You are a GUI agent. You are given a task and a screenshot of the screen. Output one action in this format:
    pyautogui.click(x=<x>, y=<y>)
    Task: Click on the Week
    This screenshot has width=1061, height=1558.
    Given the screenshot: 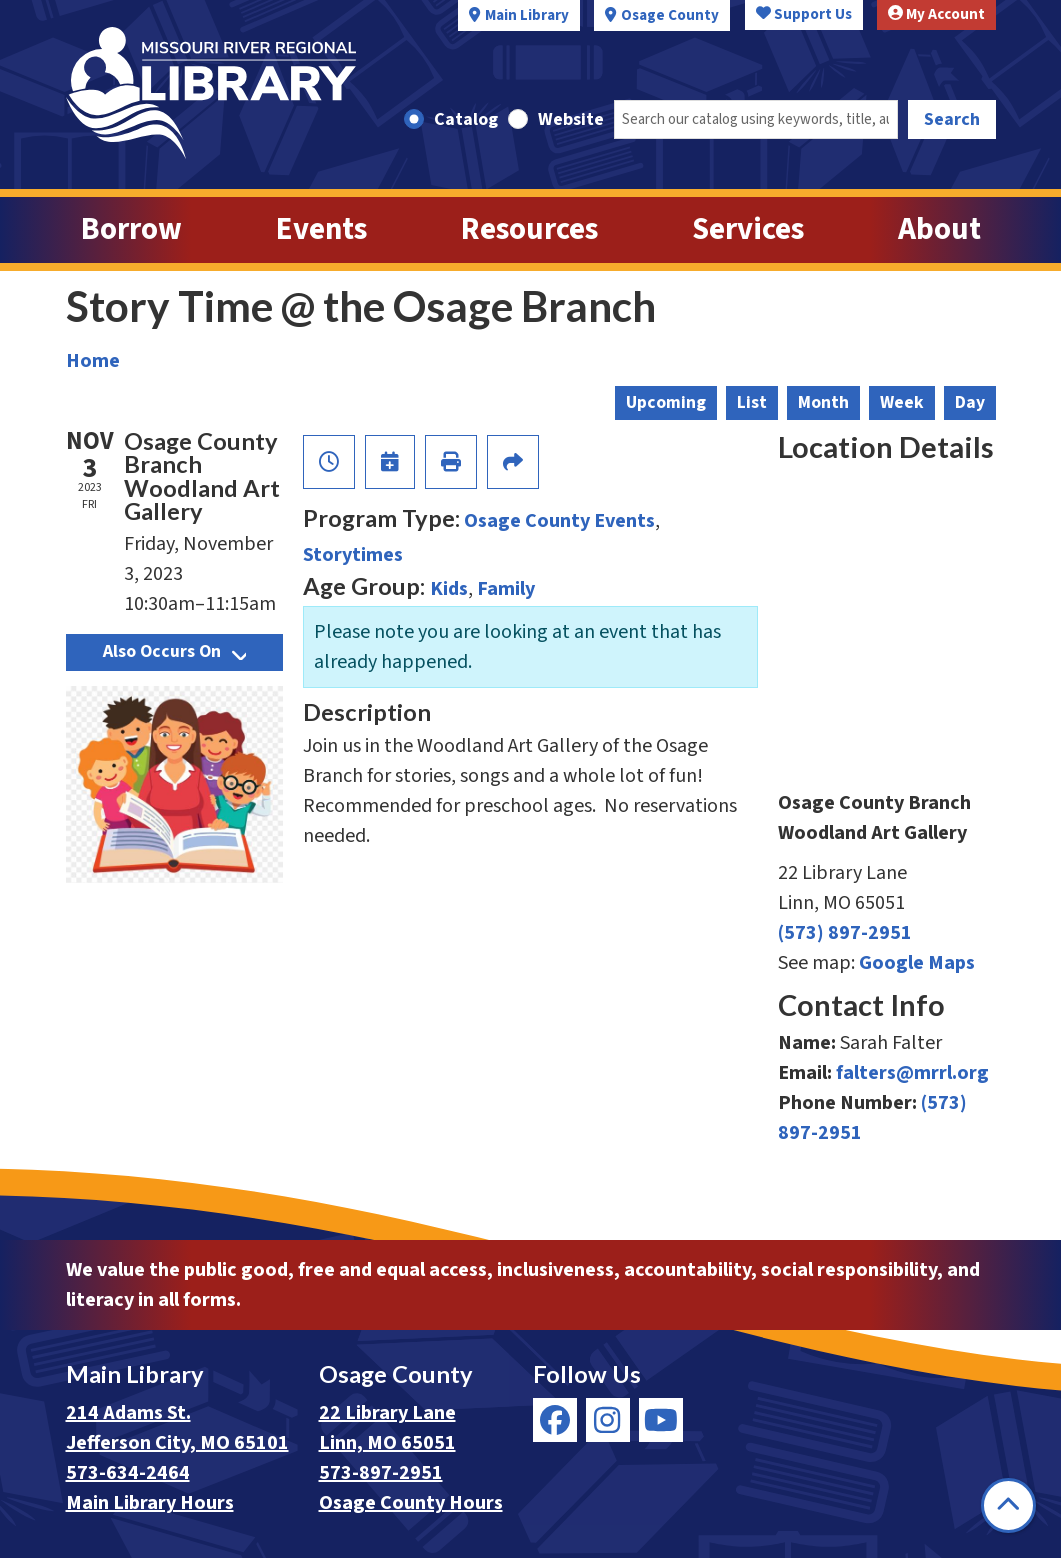 What is the action you would take?
    pyautogui.click(x=902, y=402)
    